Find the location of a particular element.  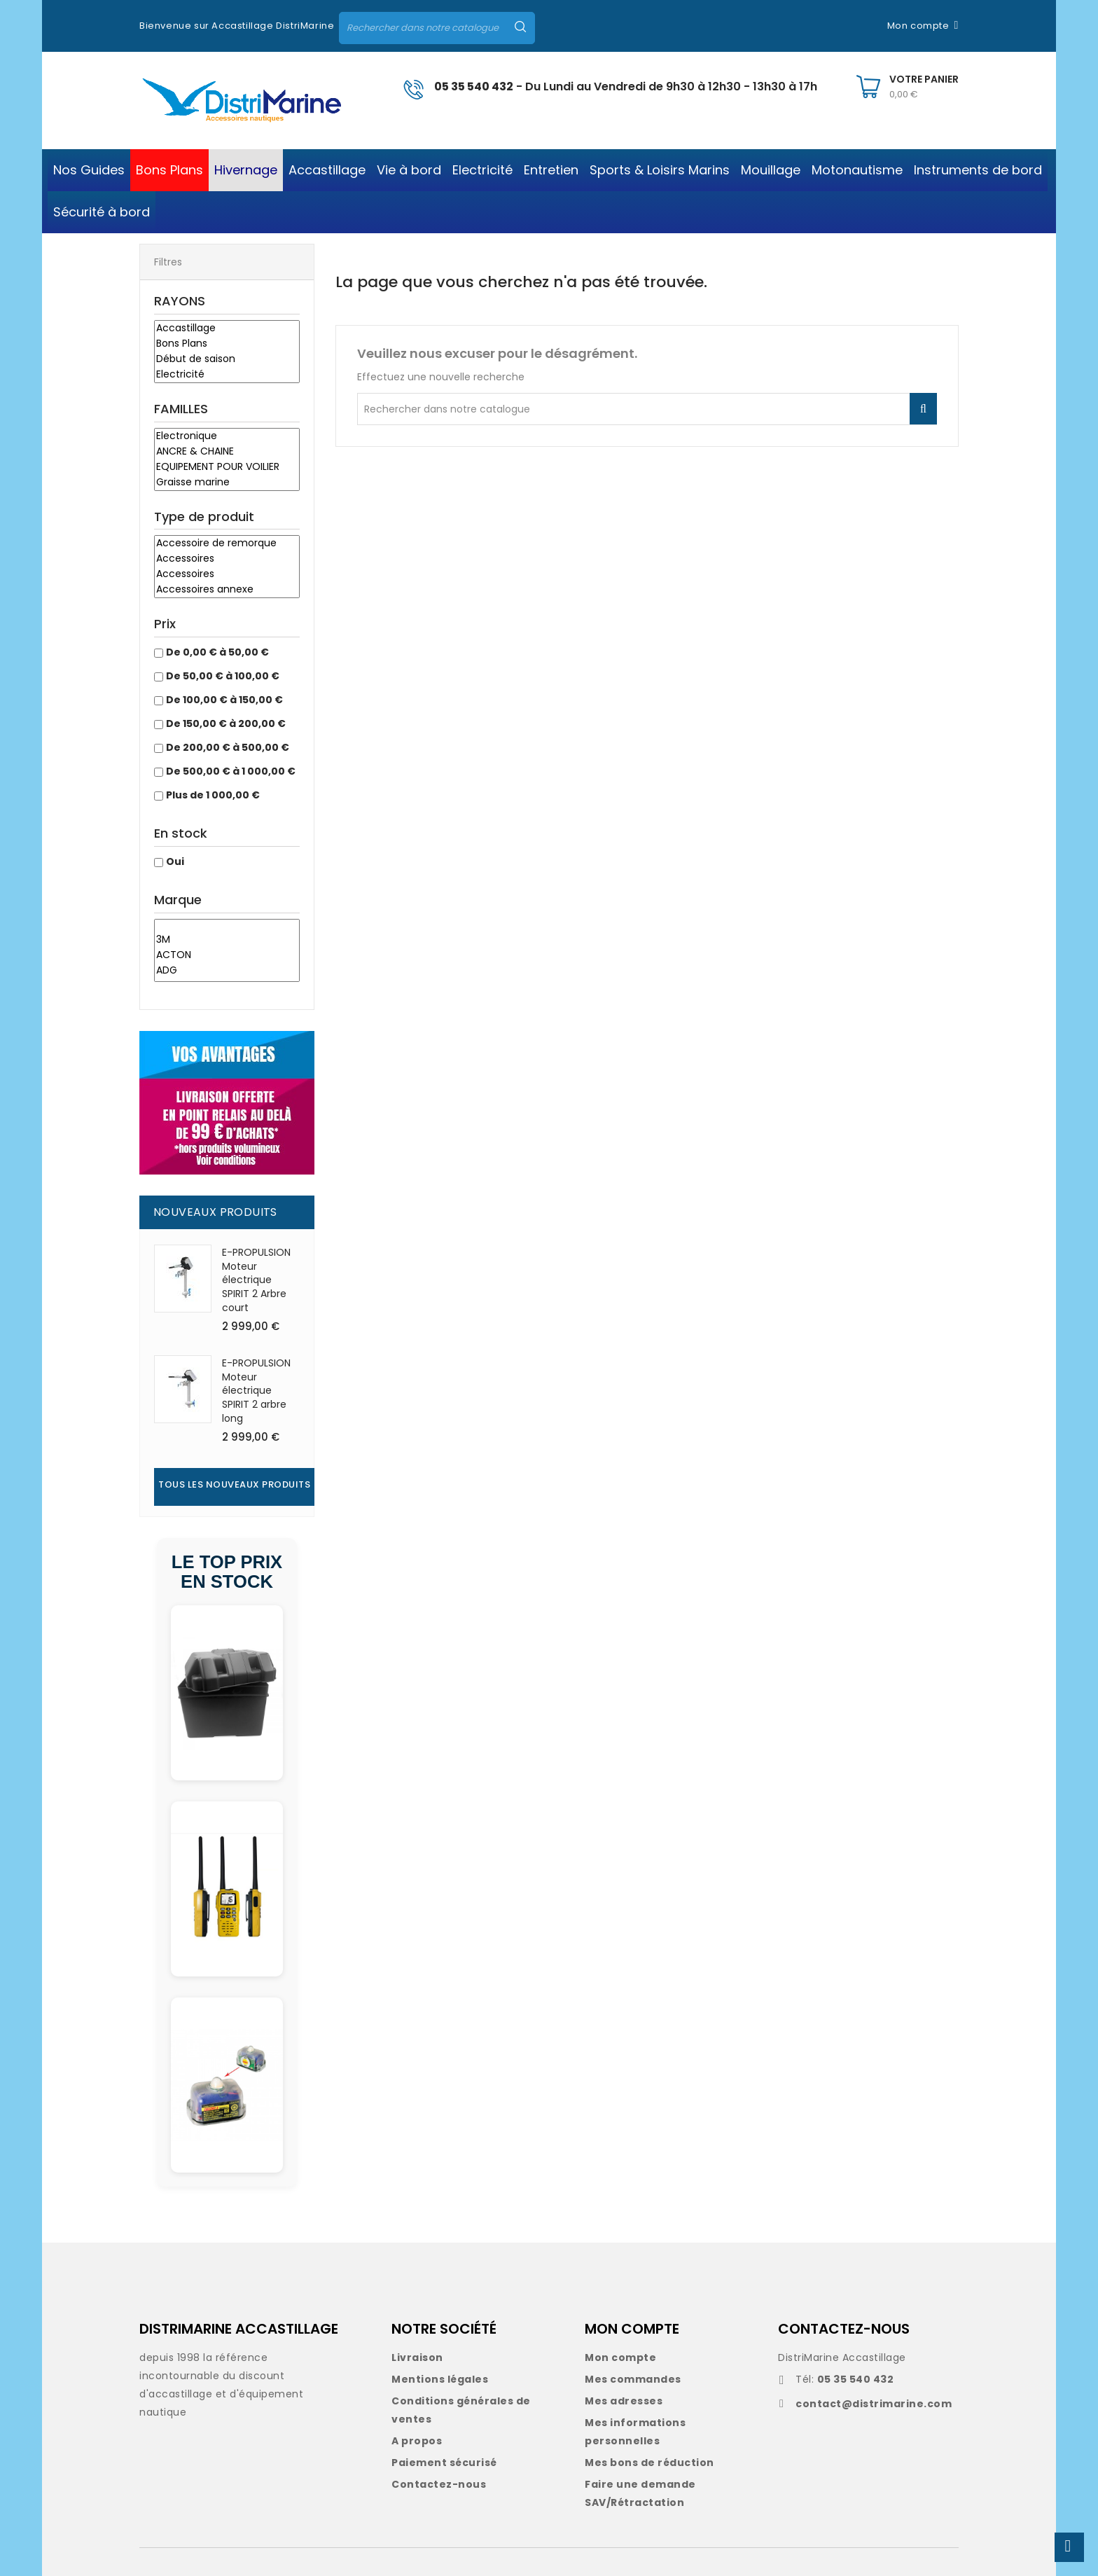

Paiement sécurisé is located at coordinates (444, 2463).